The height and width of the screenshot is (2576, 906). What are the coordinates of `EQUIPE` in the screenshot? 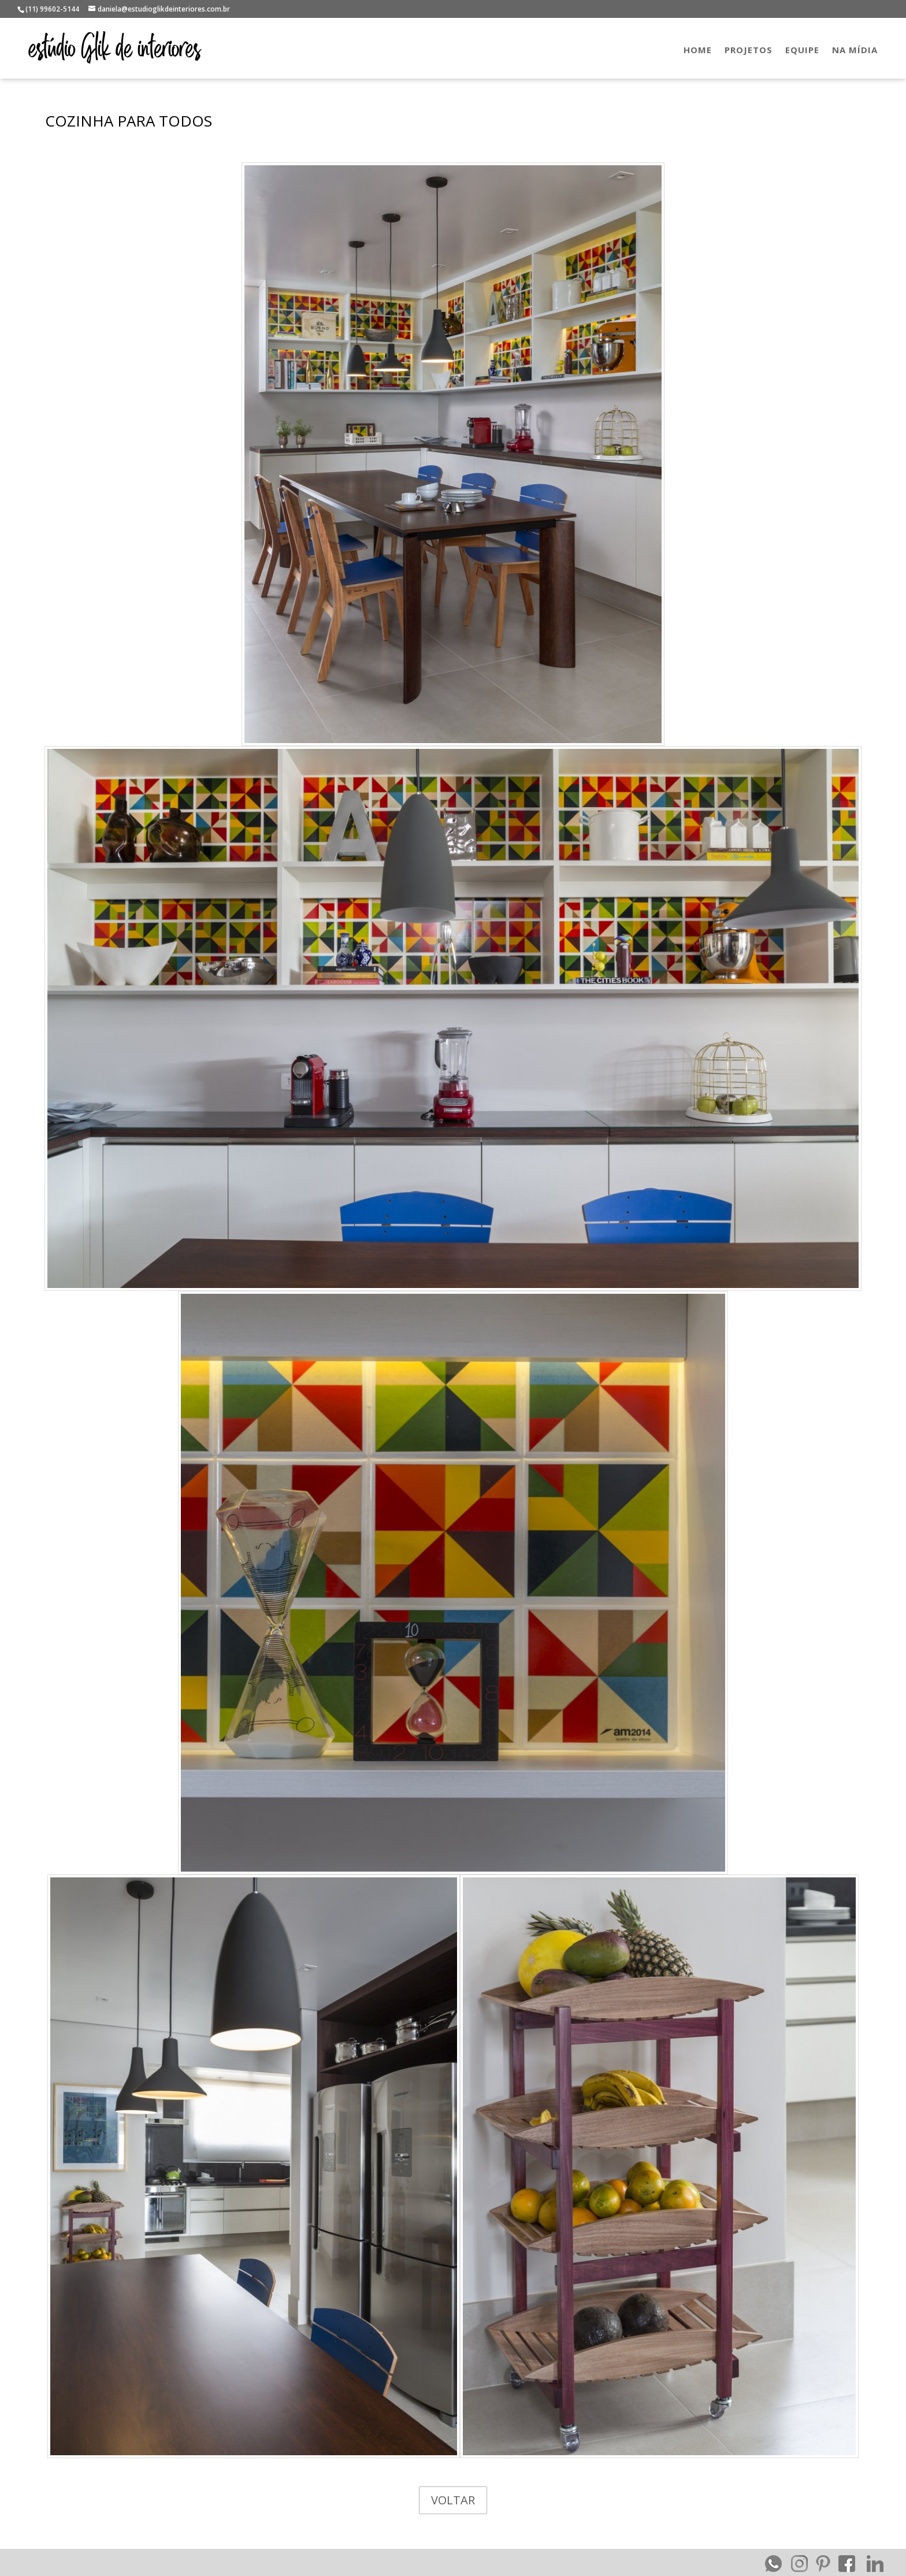 It's located at (802, 50).